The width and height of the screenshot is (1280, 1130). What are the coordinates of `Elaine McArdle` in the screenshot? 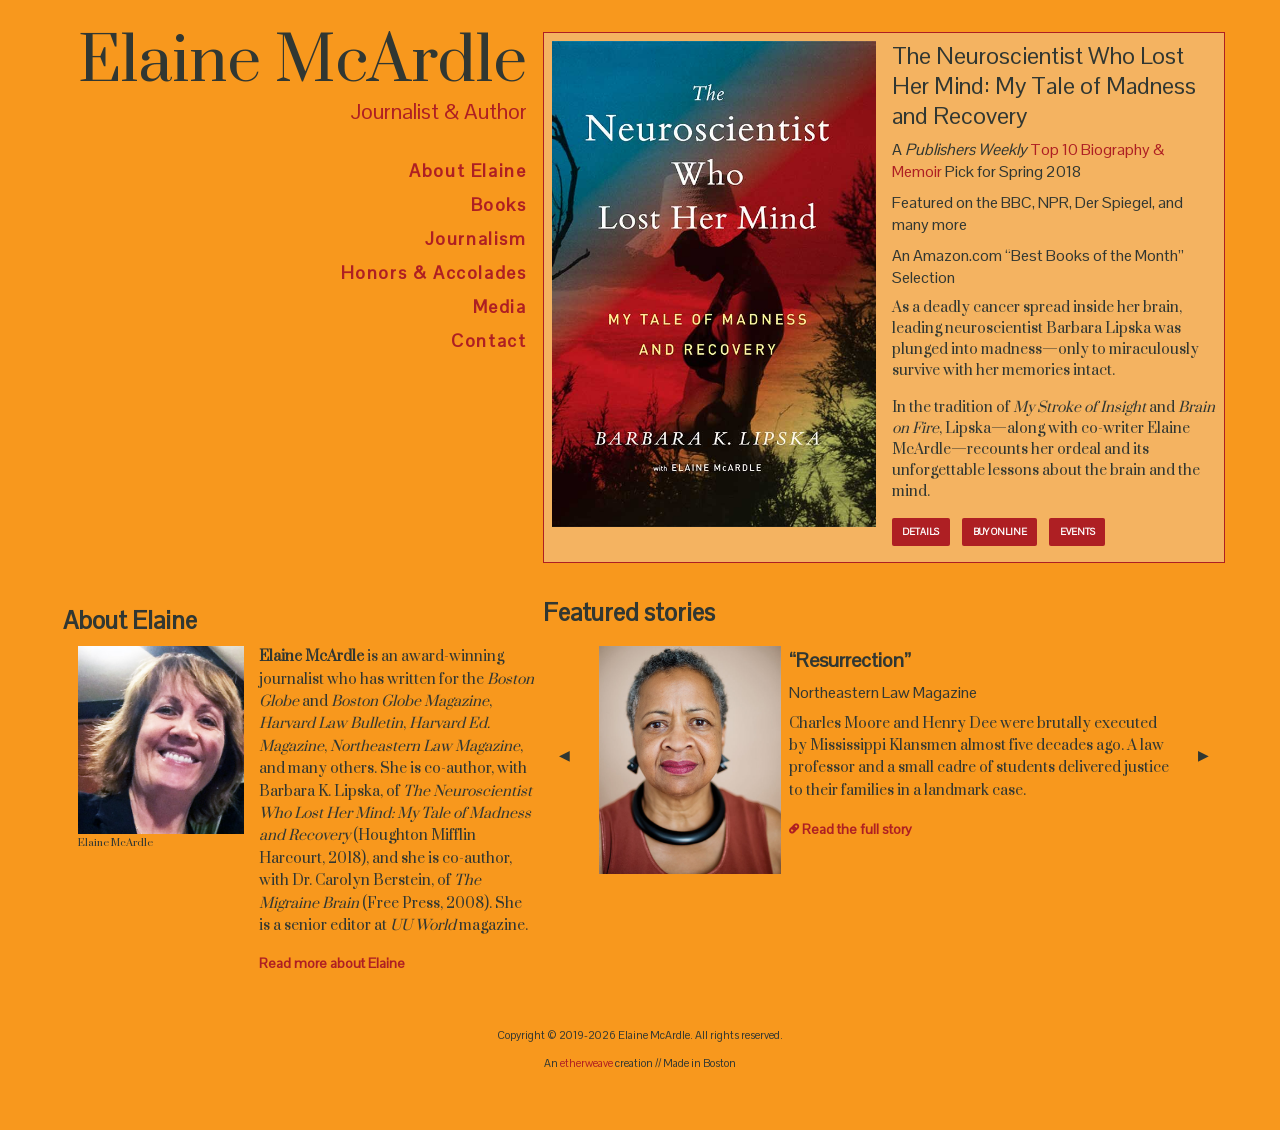 It's located at (302, 62).